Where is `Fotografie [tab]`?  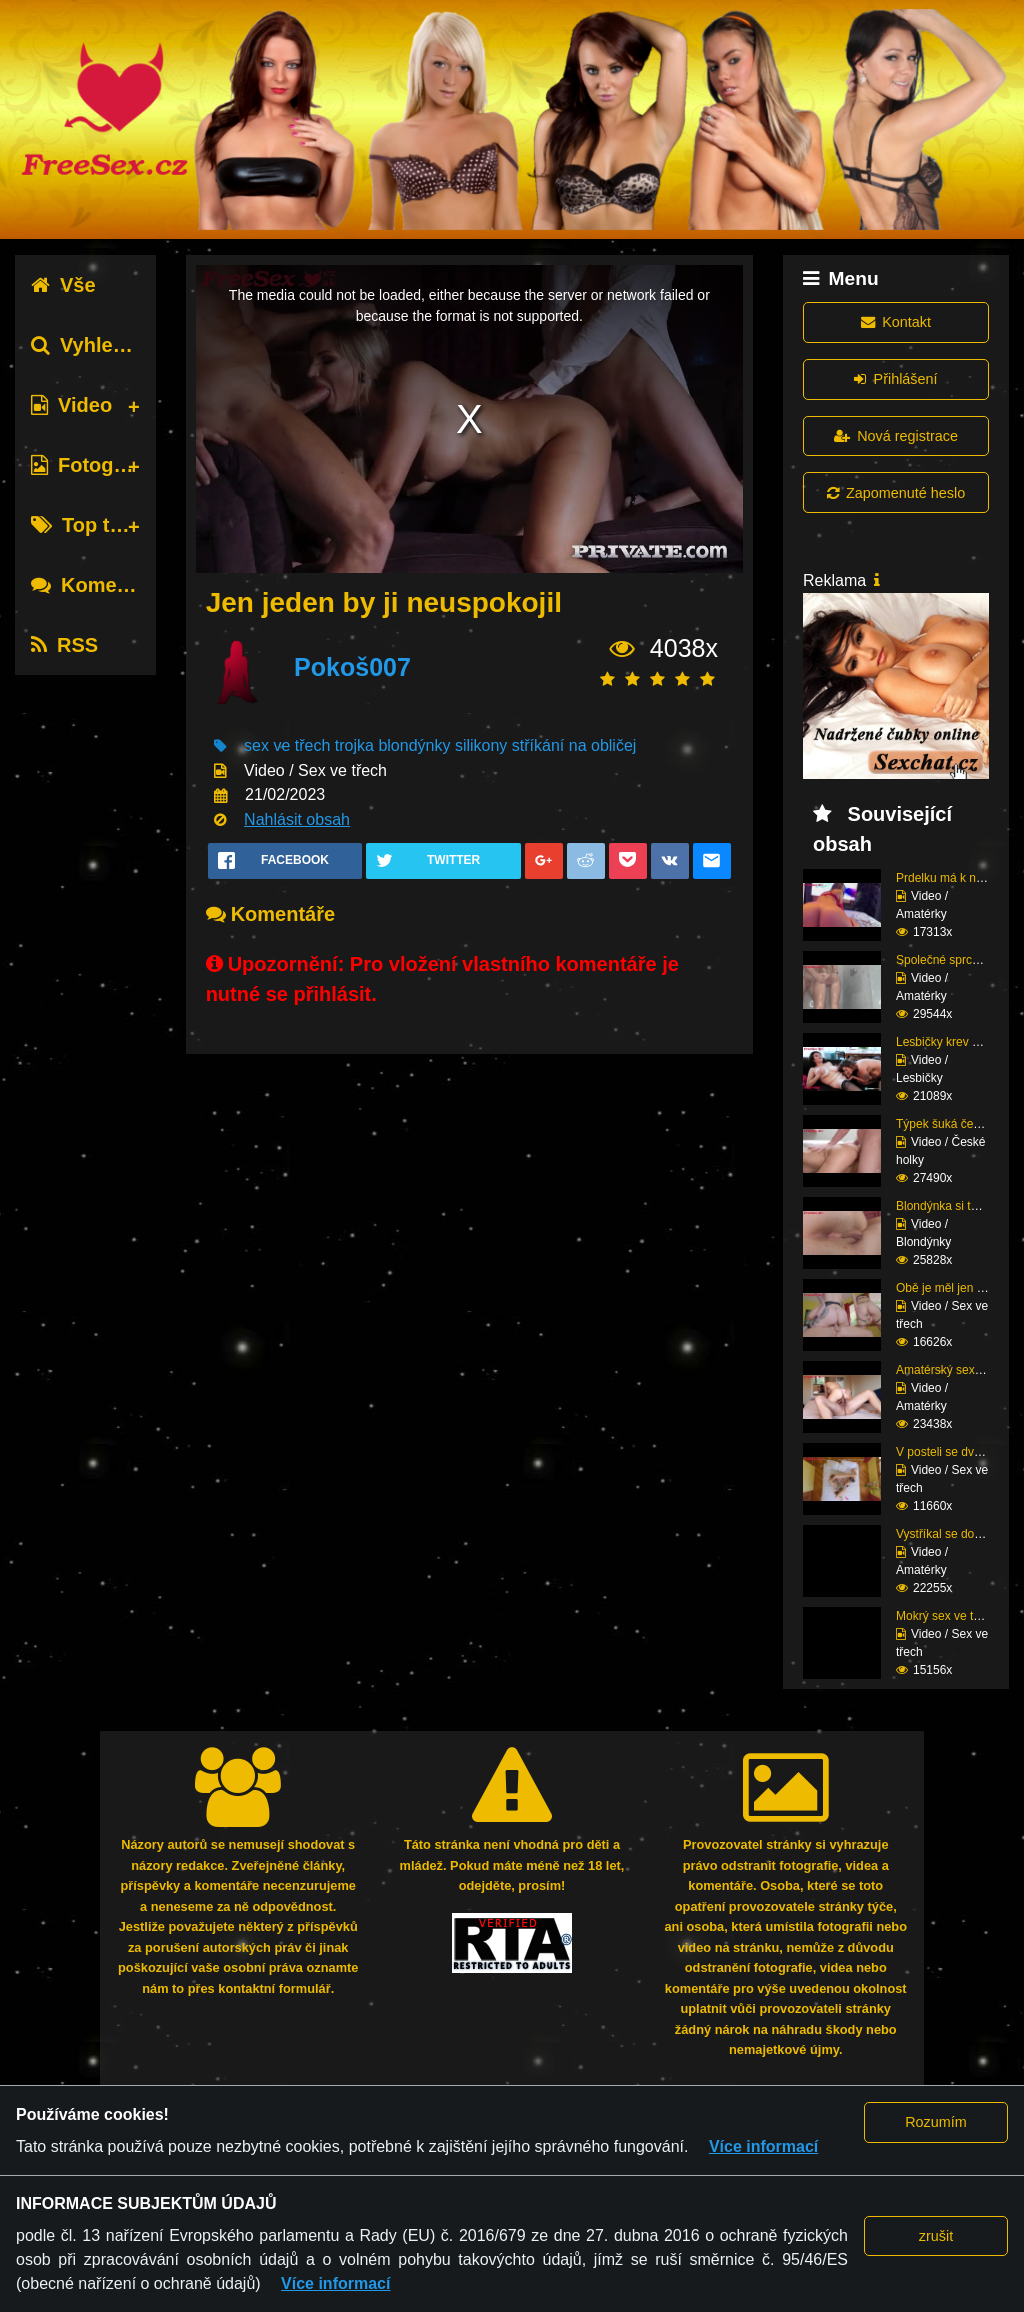
Fotografie [tab] is located at coordinates (93, 465).